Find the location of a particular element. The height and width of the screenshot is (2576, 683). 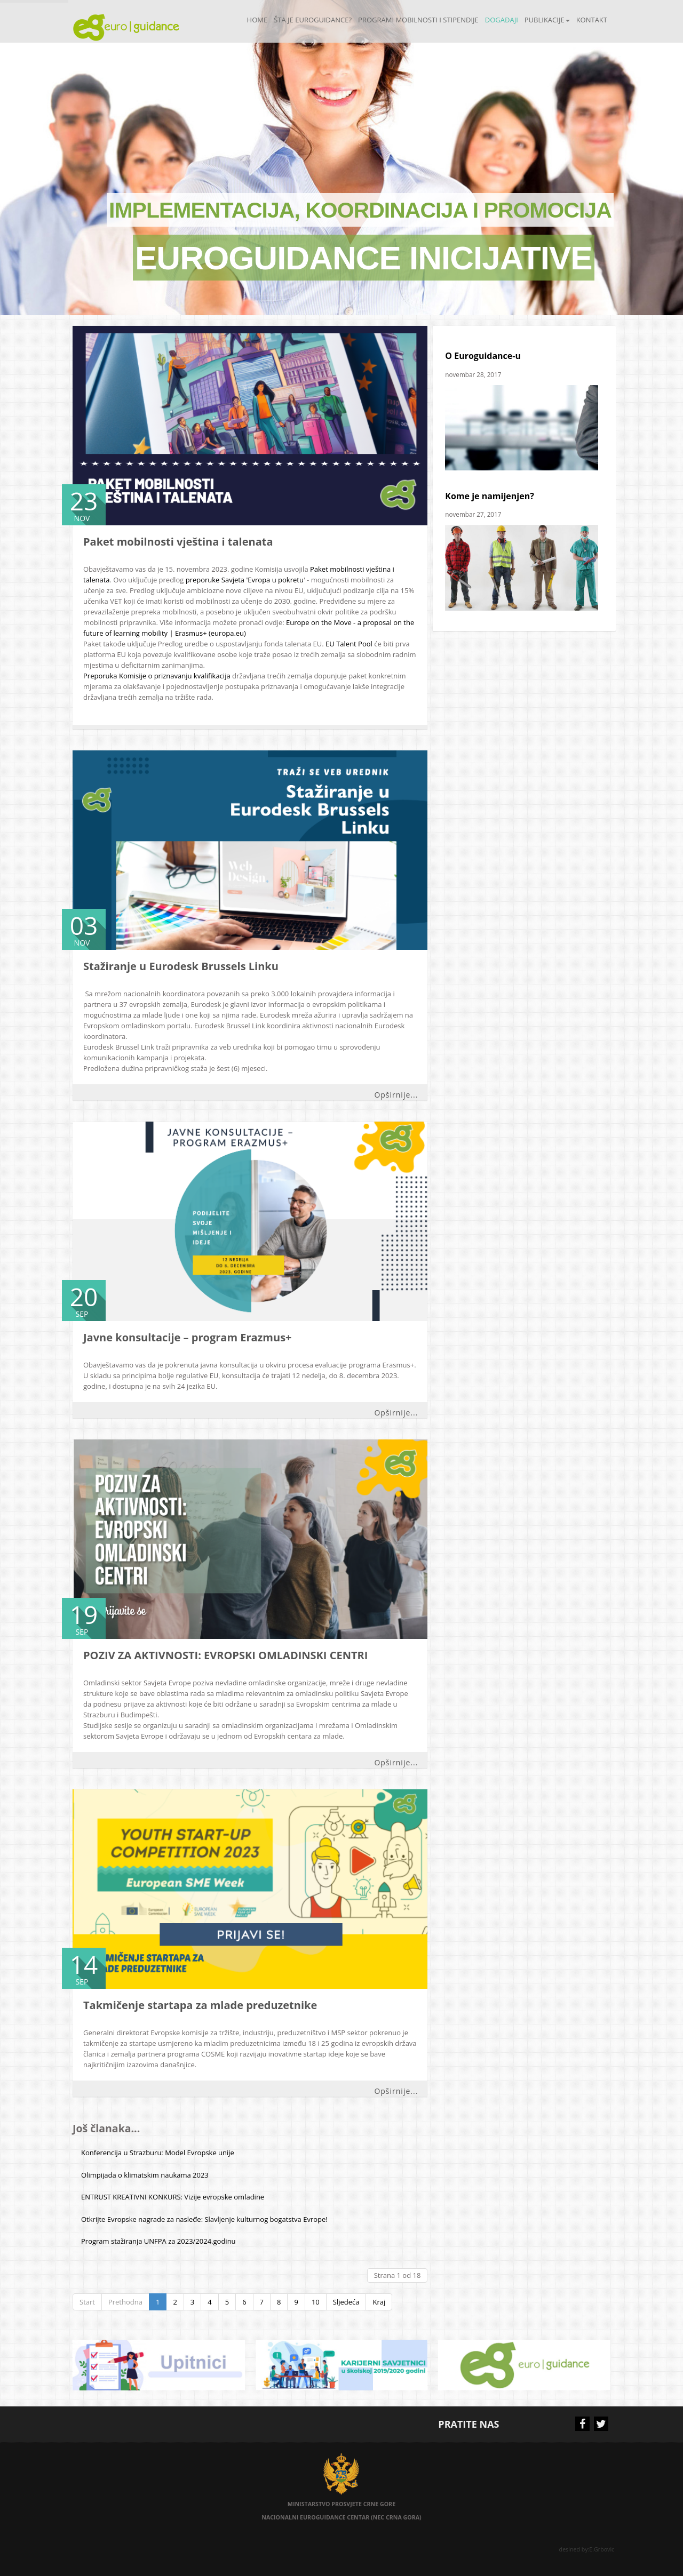

Javne konsultacije – program Erazmus+ is located at coordinates (187, 1337).